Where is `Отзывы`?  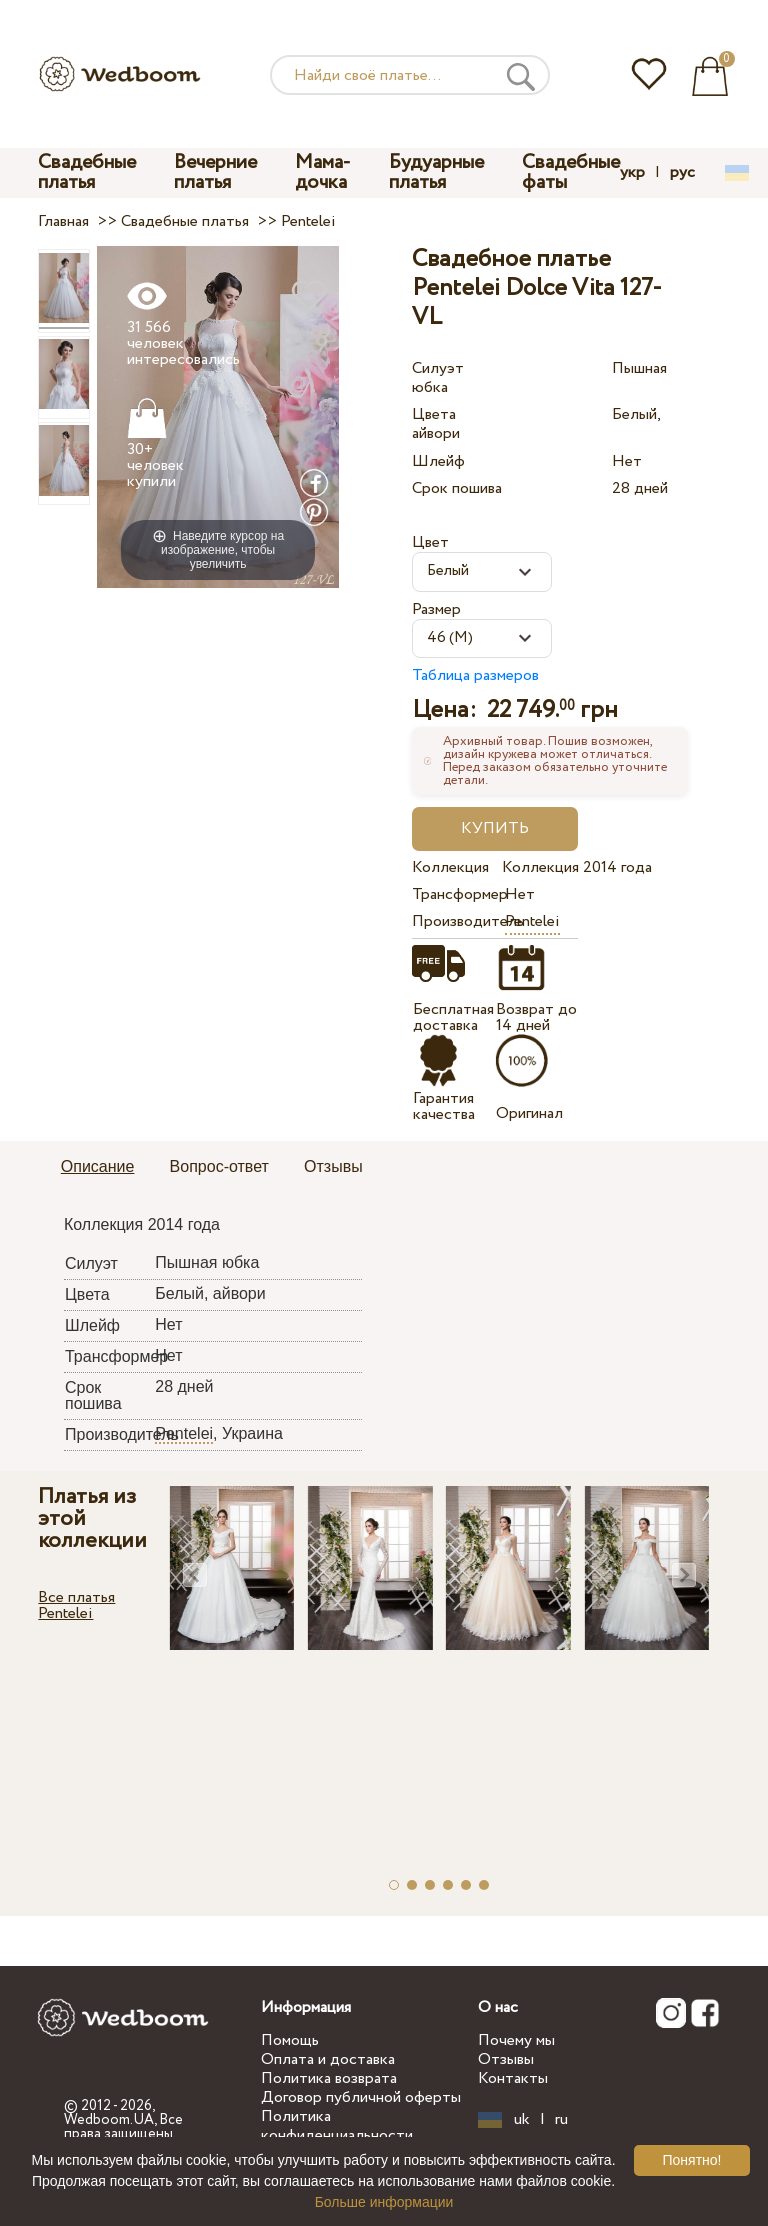
Отзывы is located at coordinates (506, 2059).